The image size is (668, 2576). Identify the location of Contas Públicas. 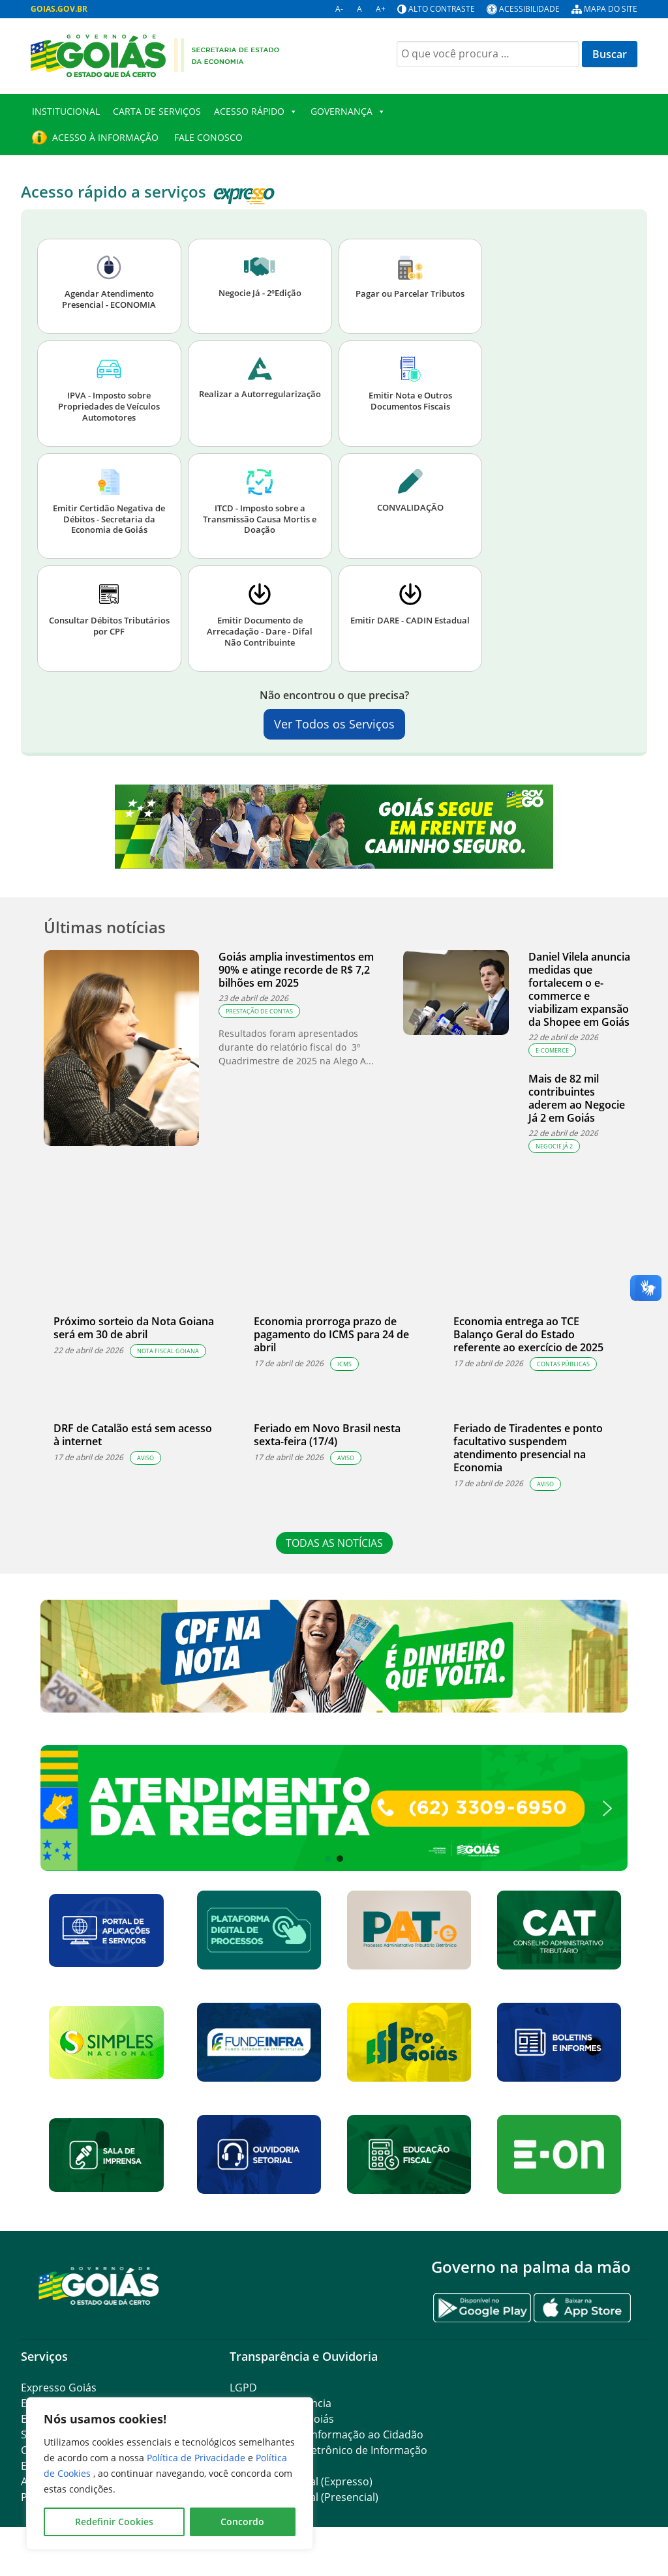
(563, 1364).